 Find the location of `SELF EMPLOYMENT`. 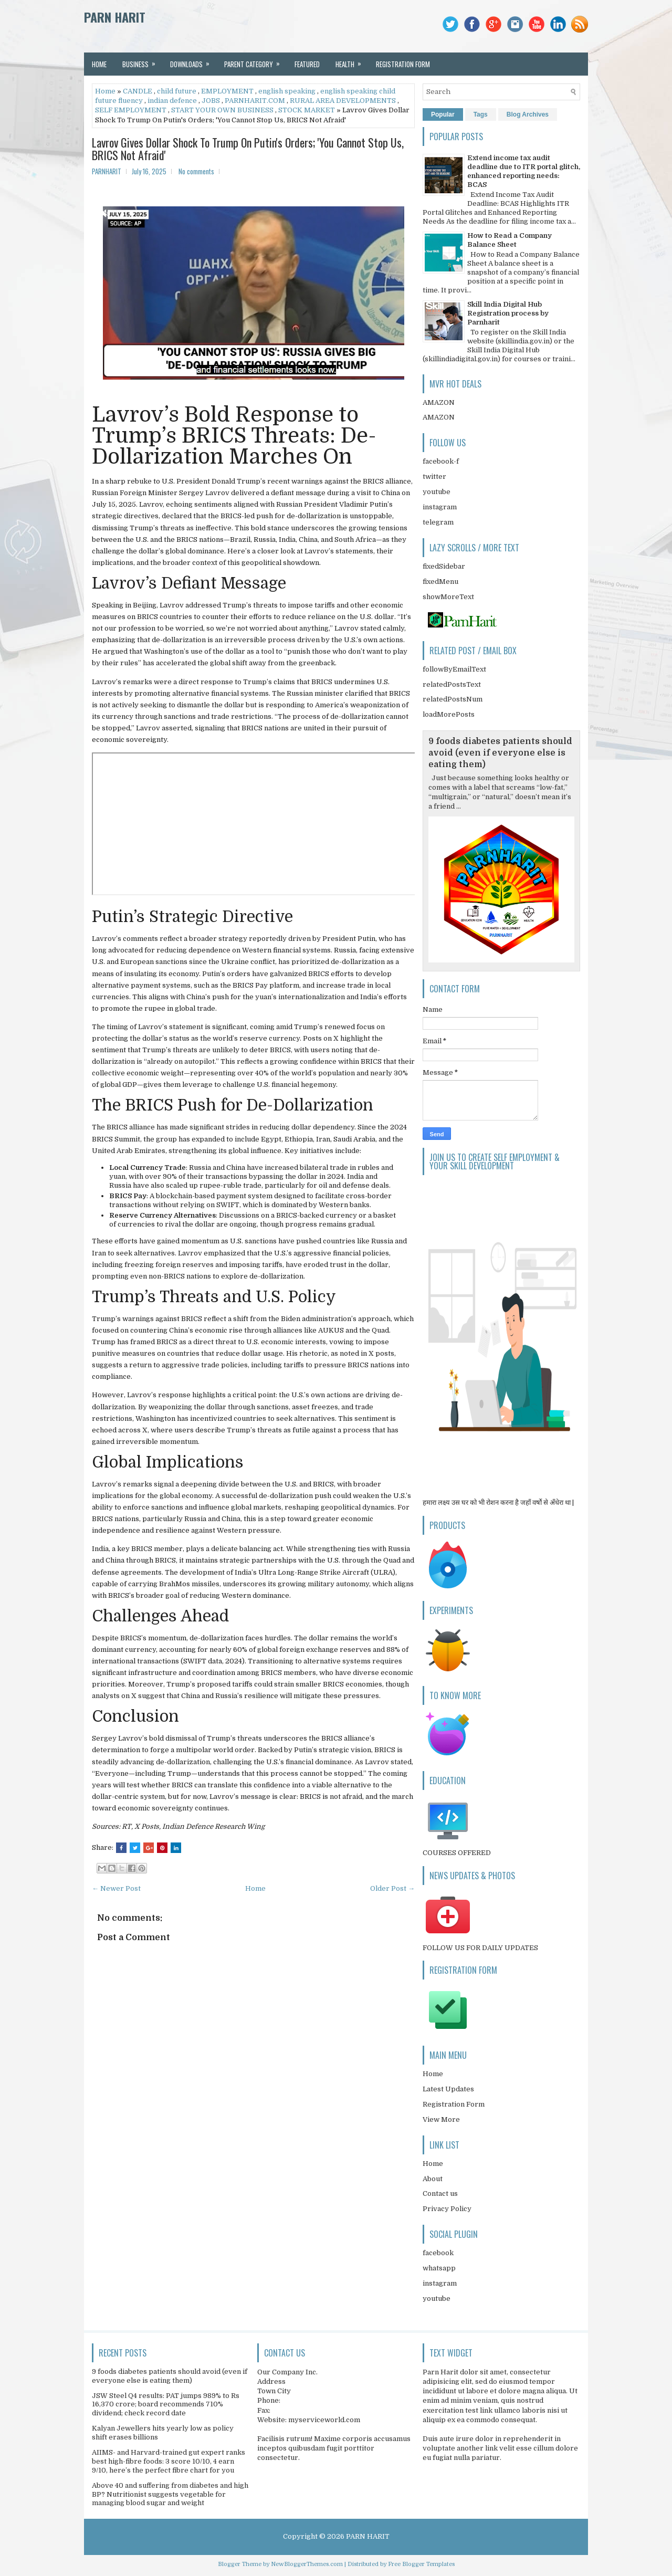

SELF EMPLOYMENT is located at coordinates (130, 110).